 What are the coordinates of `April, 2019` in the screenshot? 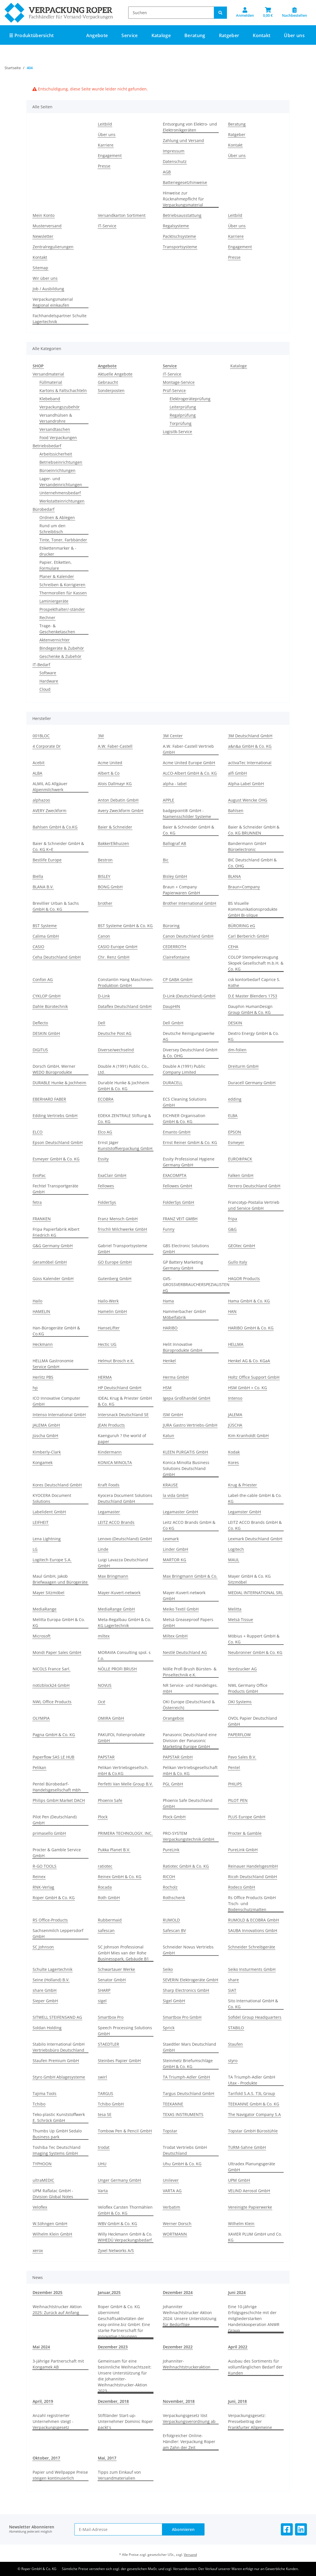 It's located at (43, 2401).